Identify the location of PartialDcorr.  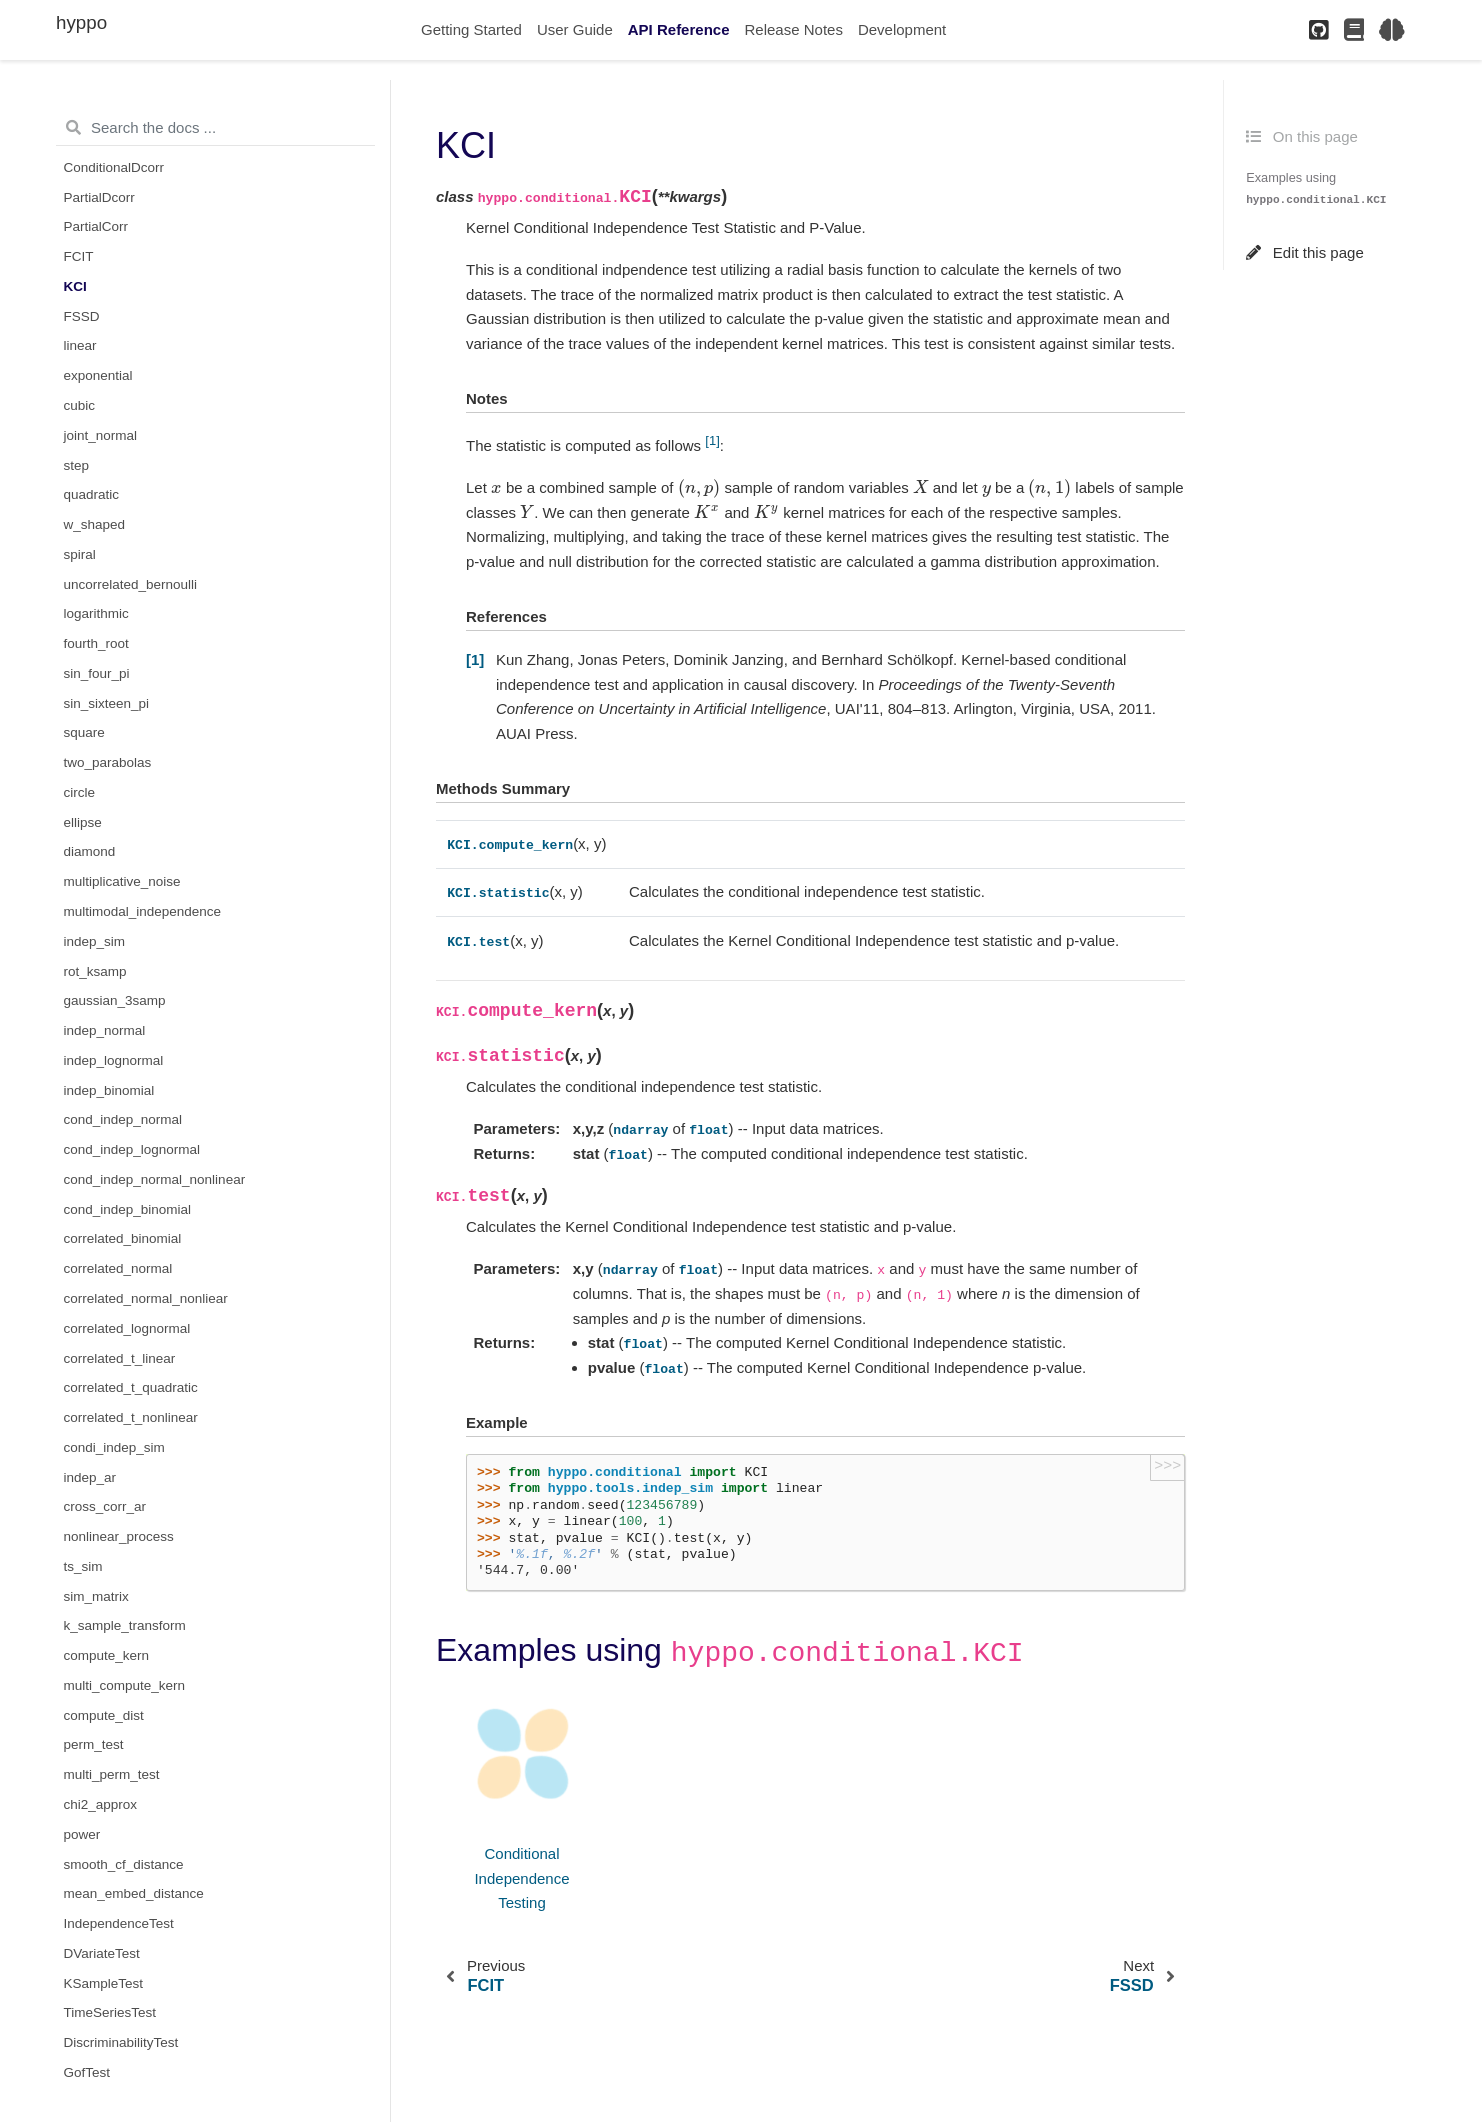
(99, 197).